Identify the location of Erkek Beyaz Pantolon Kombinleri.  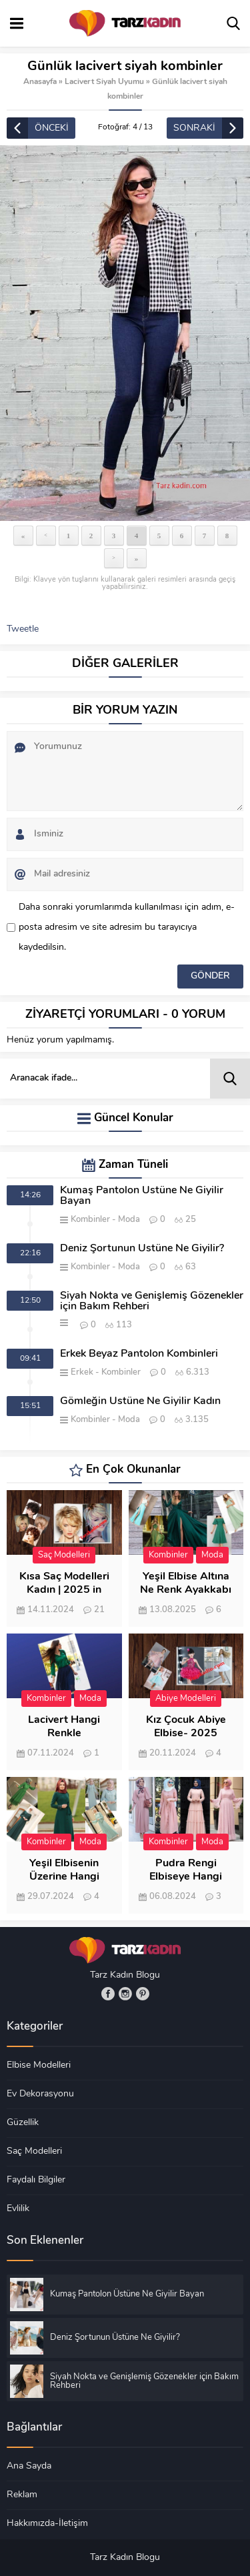
(139, 1354).